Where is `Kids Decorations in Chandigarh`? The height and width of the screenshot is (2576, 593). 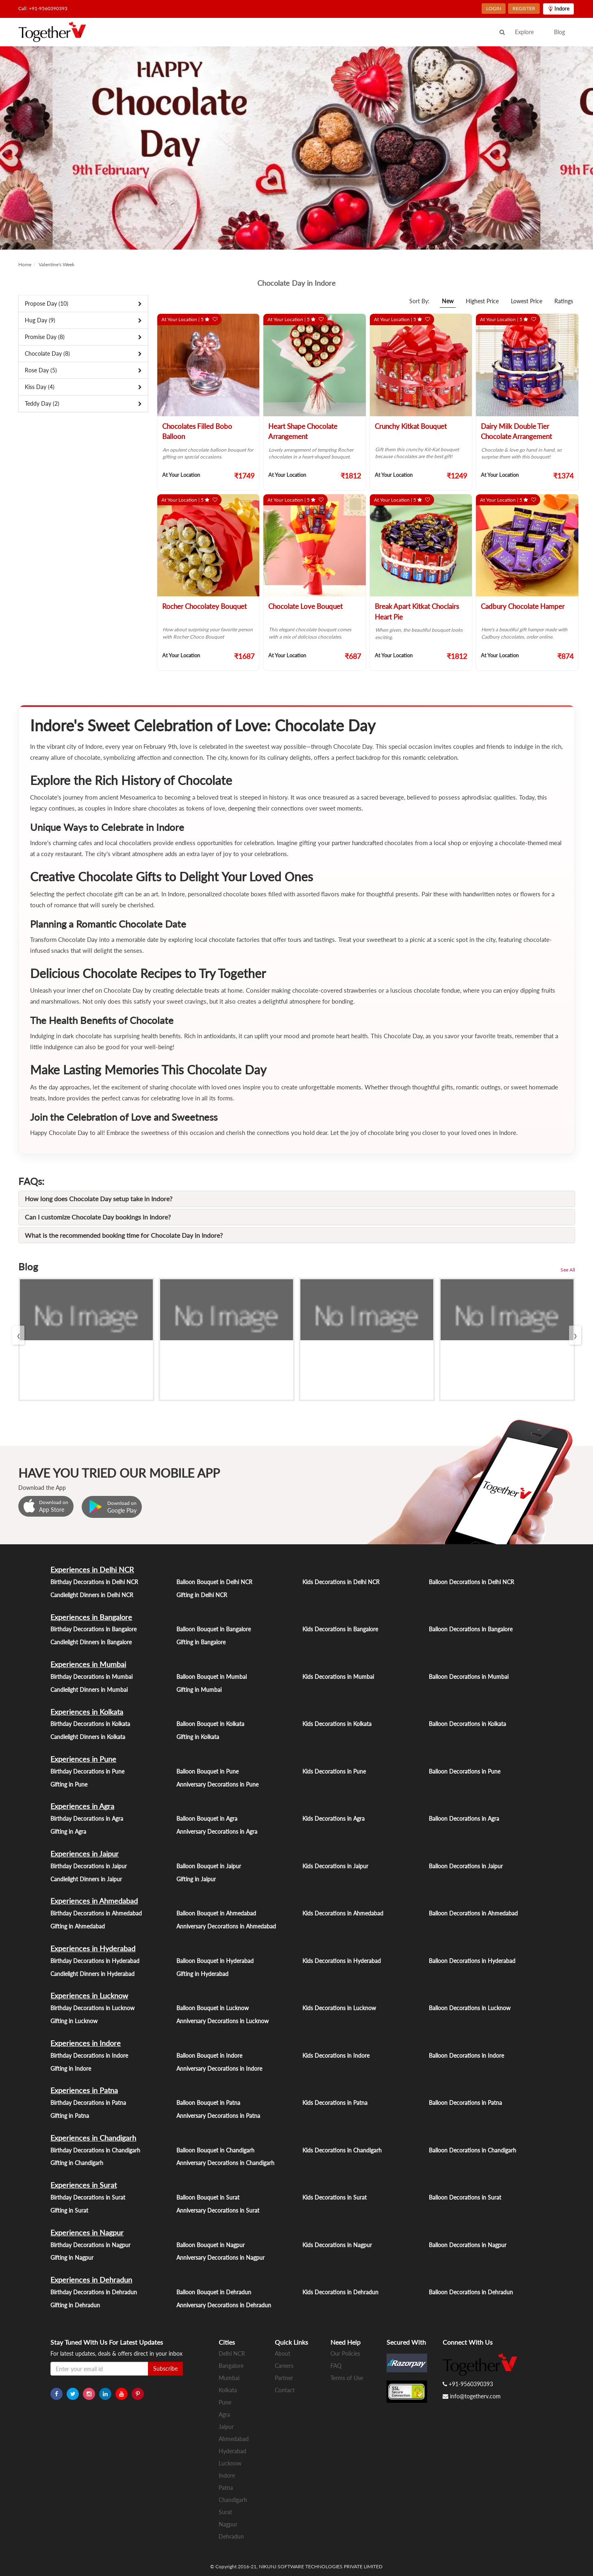 Kids Decorations in Chandigarh is located at coordinates (342, 2150).